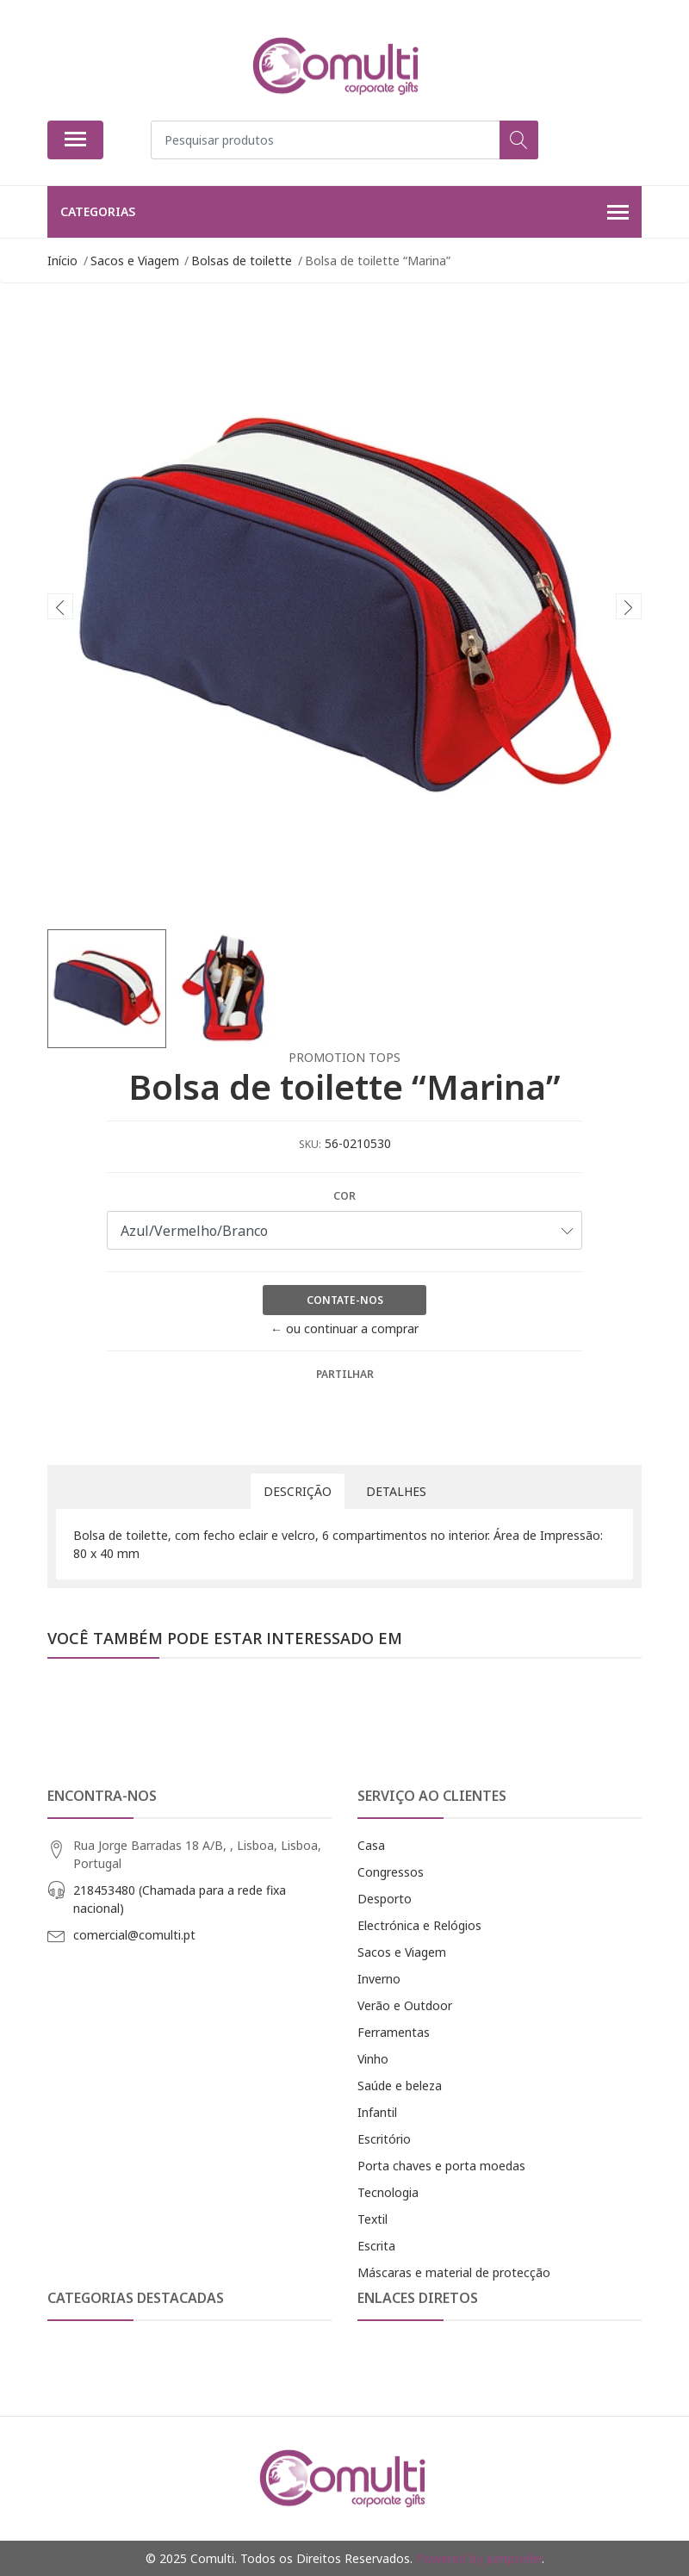 The width and height of the screenshot is (689, 2576). Describe the element at coordinates (453, 2272) in the screenshot. I see `Máscaras e material de protecção` at that location.